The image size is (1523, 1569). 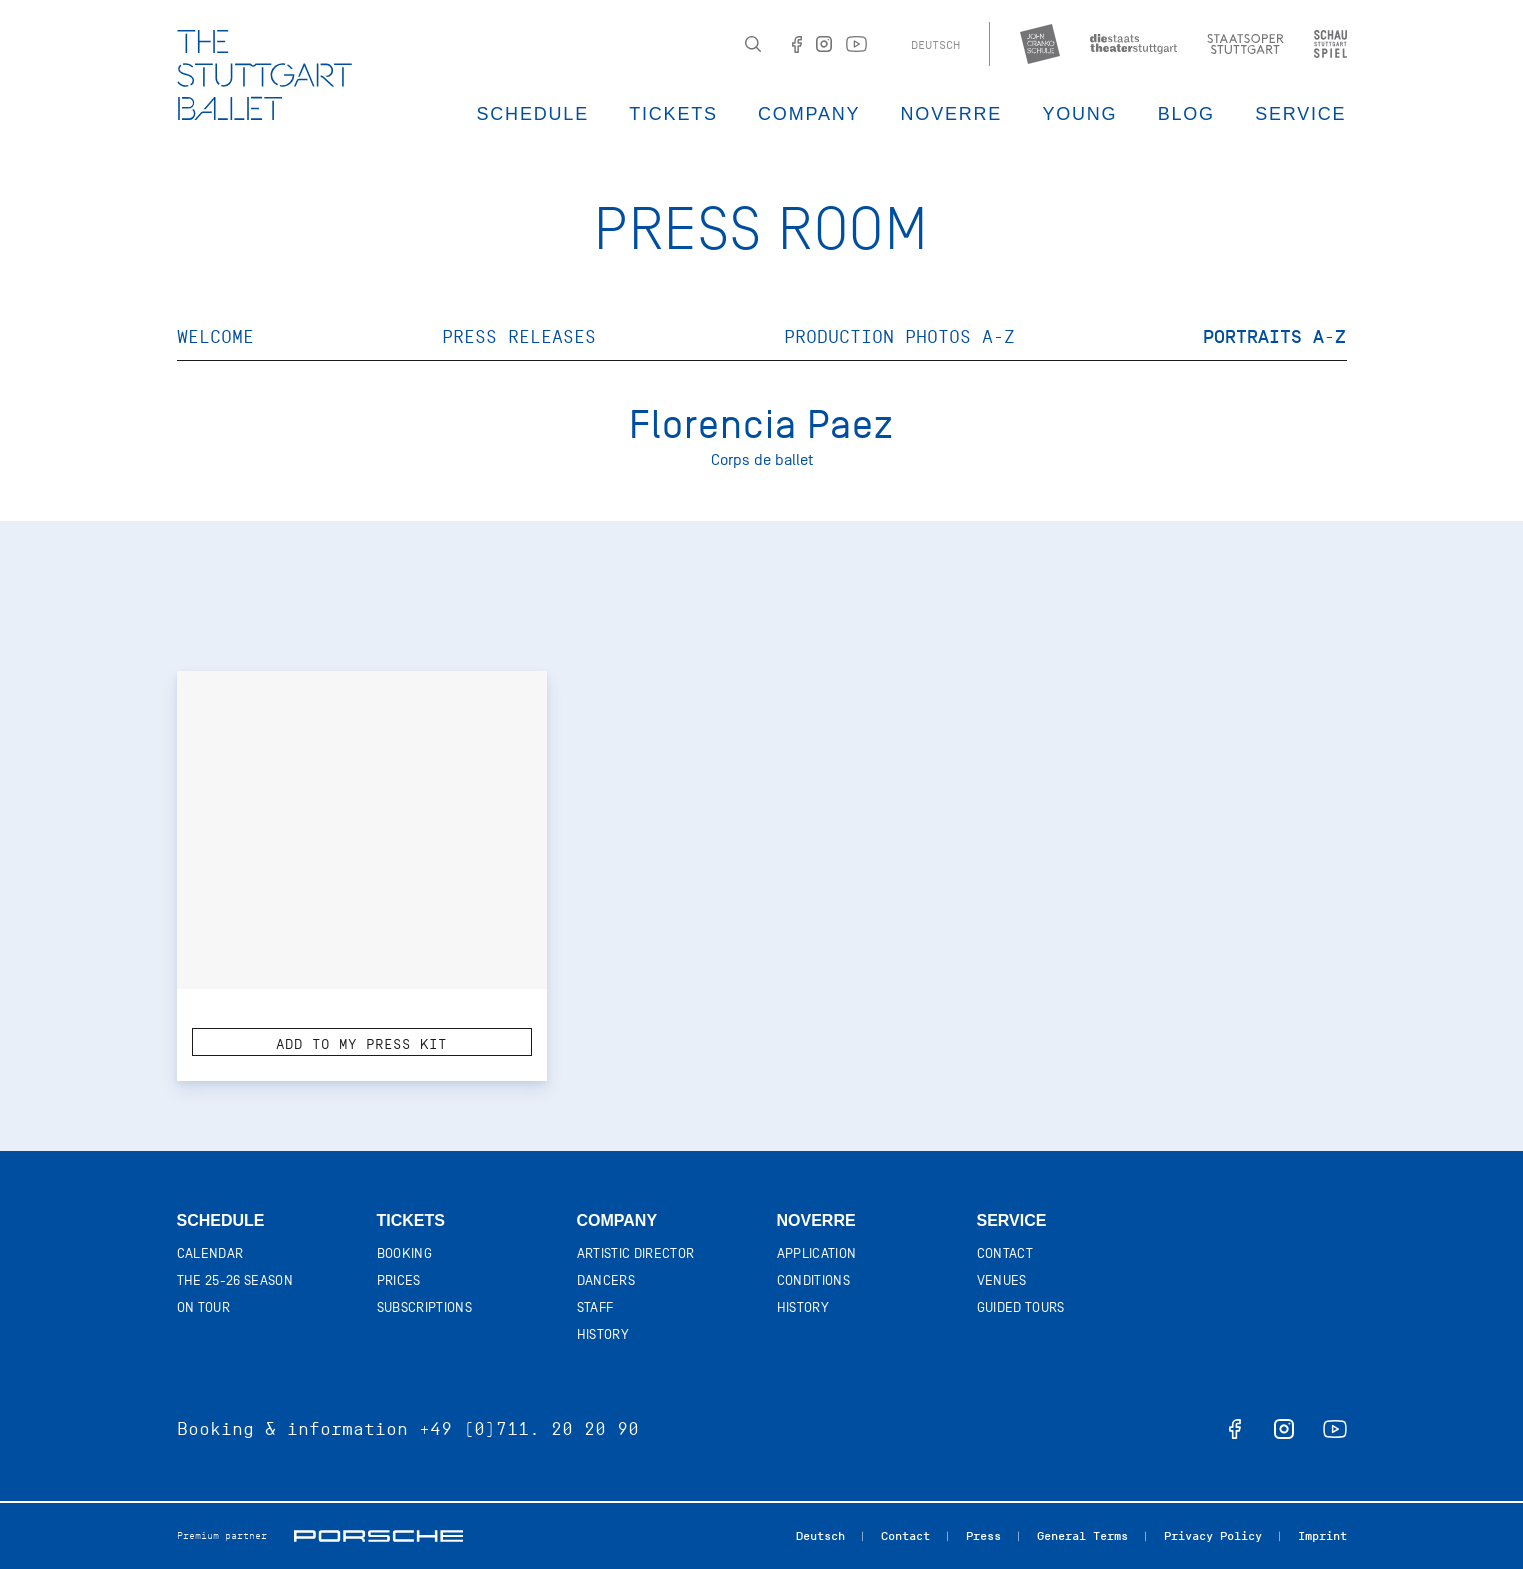 What do you see at coordinates (983, 1536) in the screenshot?
I see `Press` at bounding box center [983, 1536].